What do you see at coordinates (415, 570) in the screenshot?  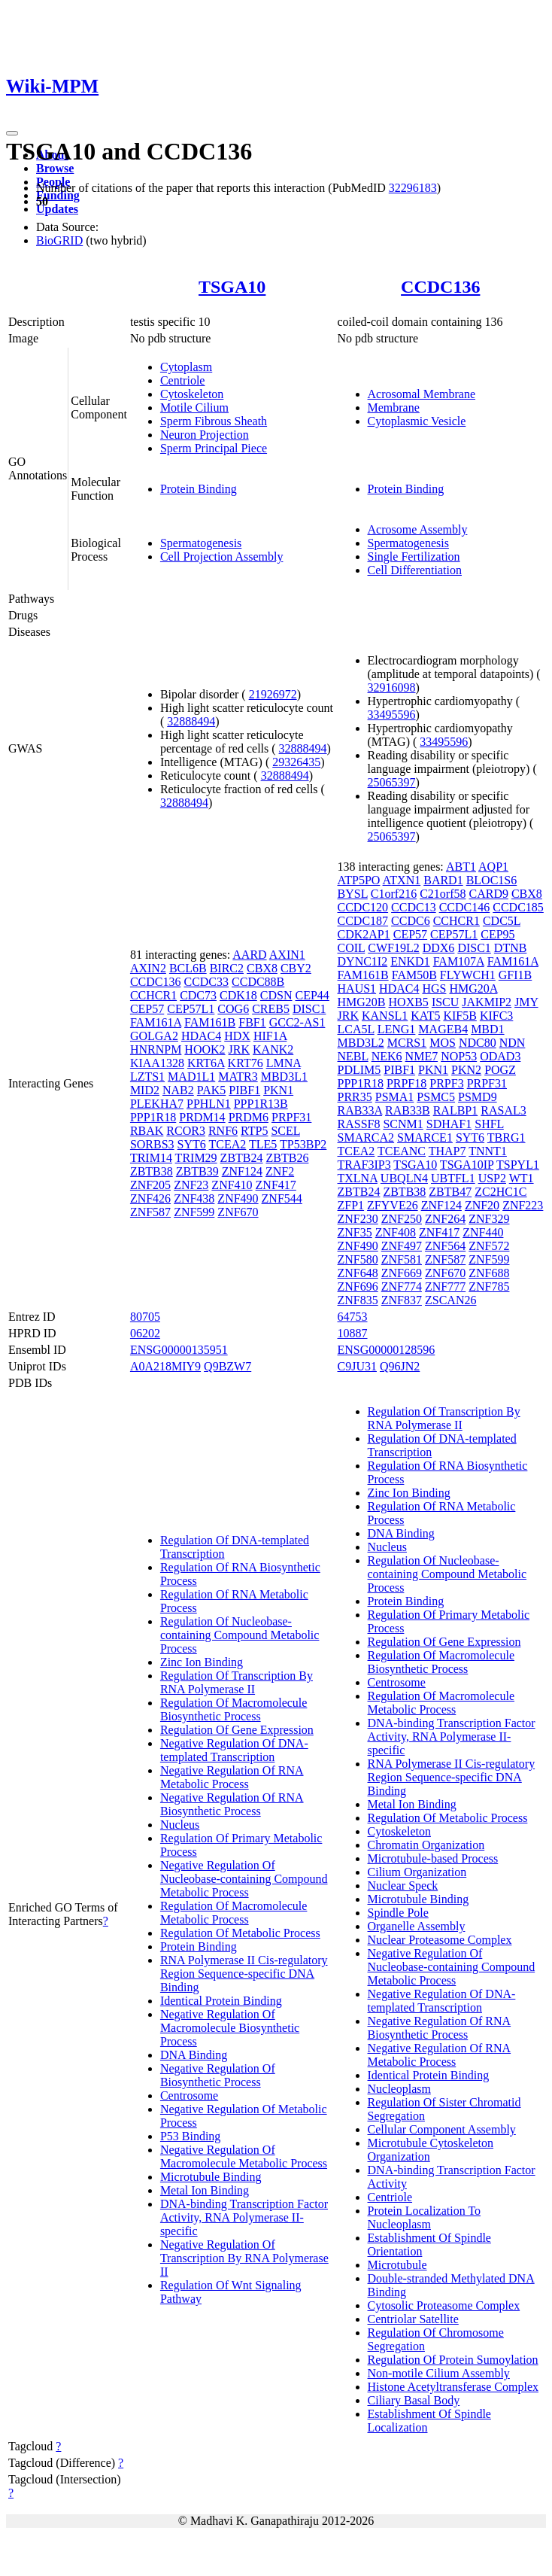 I see `Cell Differentiation` at bounding box center [415, 570].